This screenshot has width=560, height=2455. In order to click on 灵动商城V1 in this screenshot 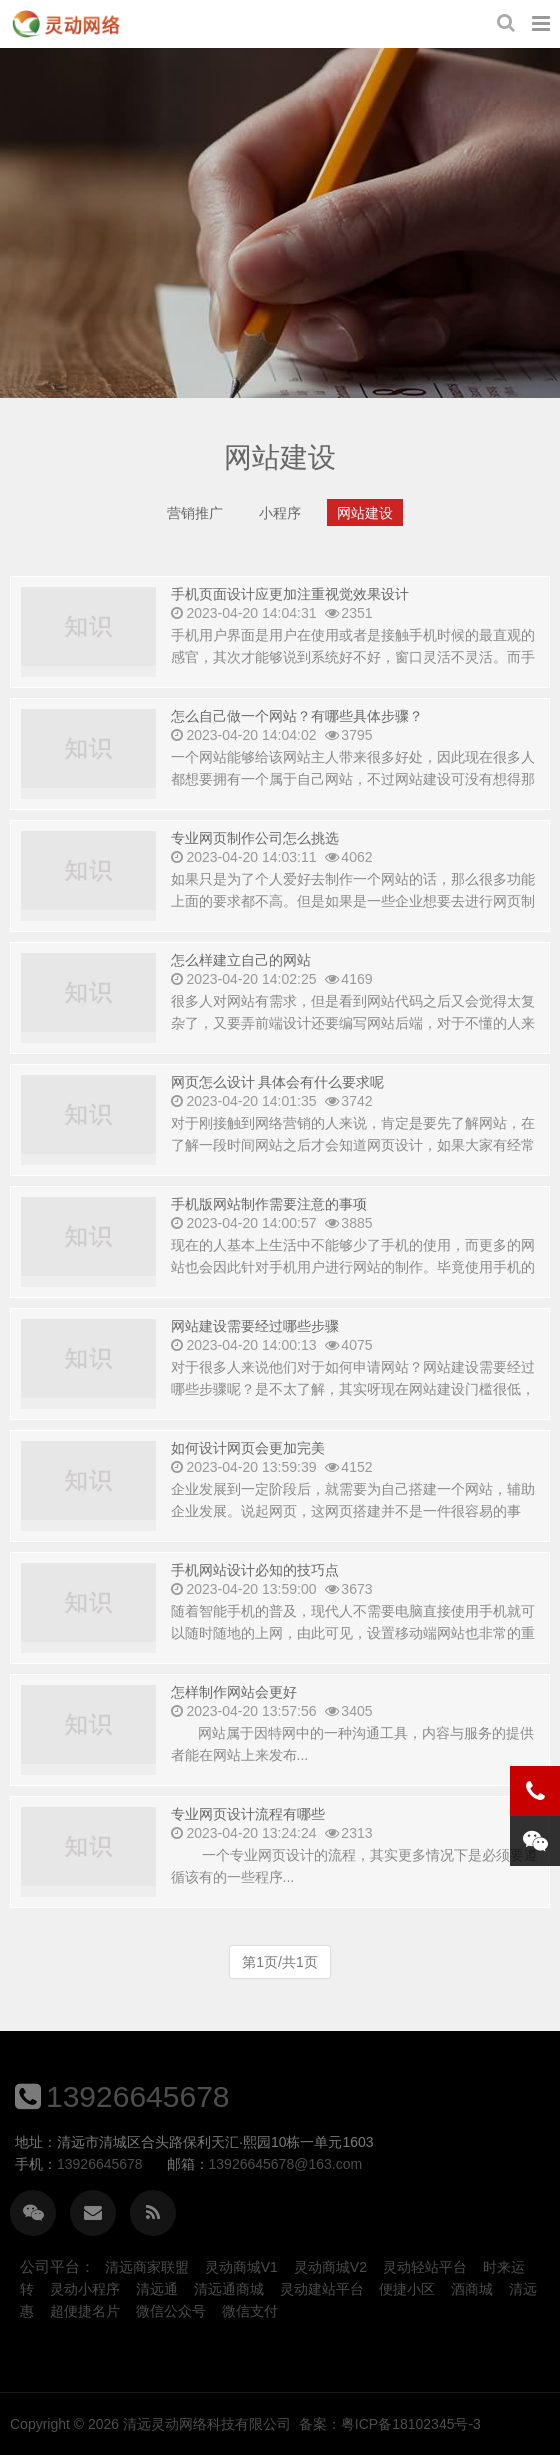, I will do `click(241, 2267)`.